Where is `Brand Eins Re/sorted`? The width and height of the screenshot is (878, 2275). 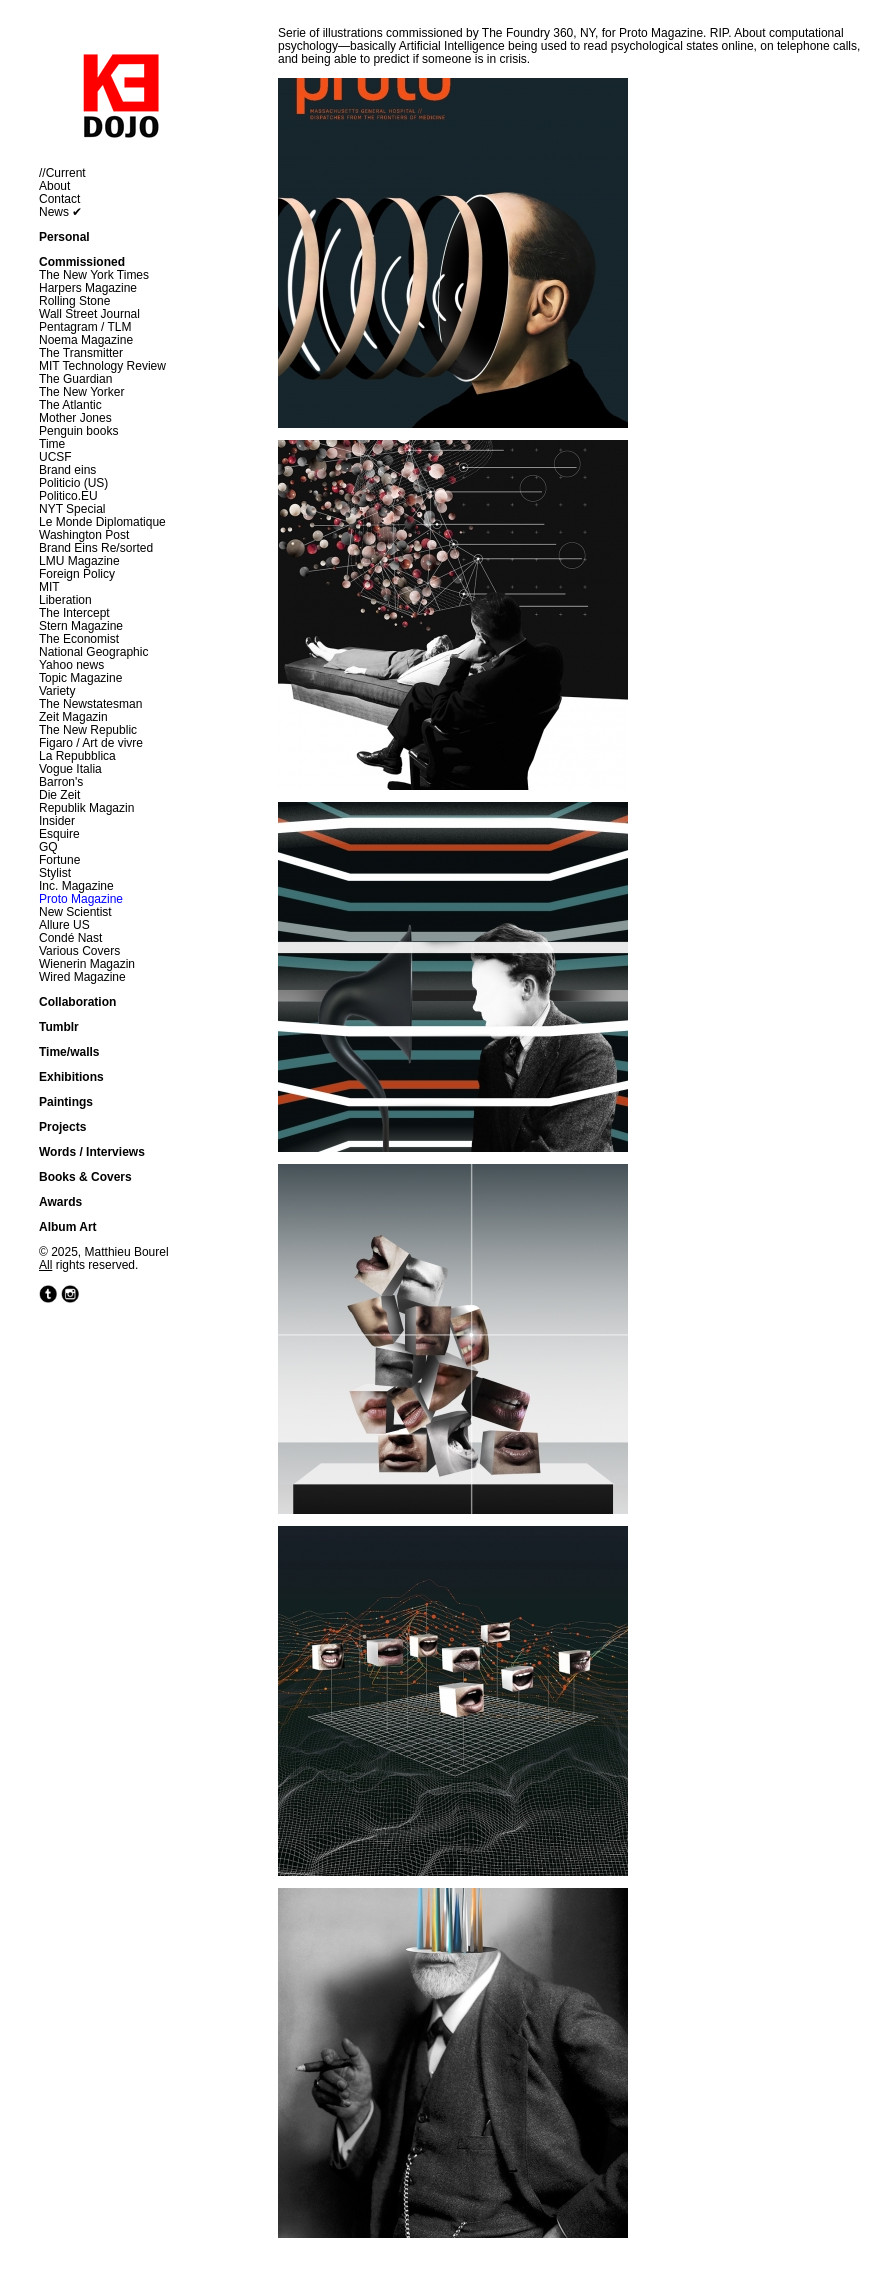 Brand Eins Re/sorted is located at coordinates (96, 548).